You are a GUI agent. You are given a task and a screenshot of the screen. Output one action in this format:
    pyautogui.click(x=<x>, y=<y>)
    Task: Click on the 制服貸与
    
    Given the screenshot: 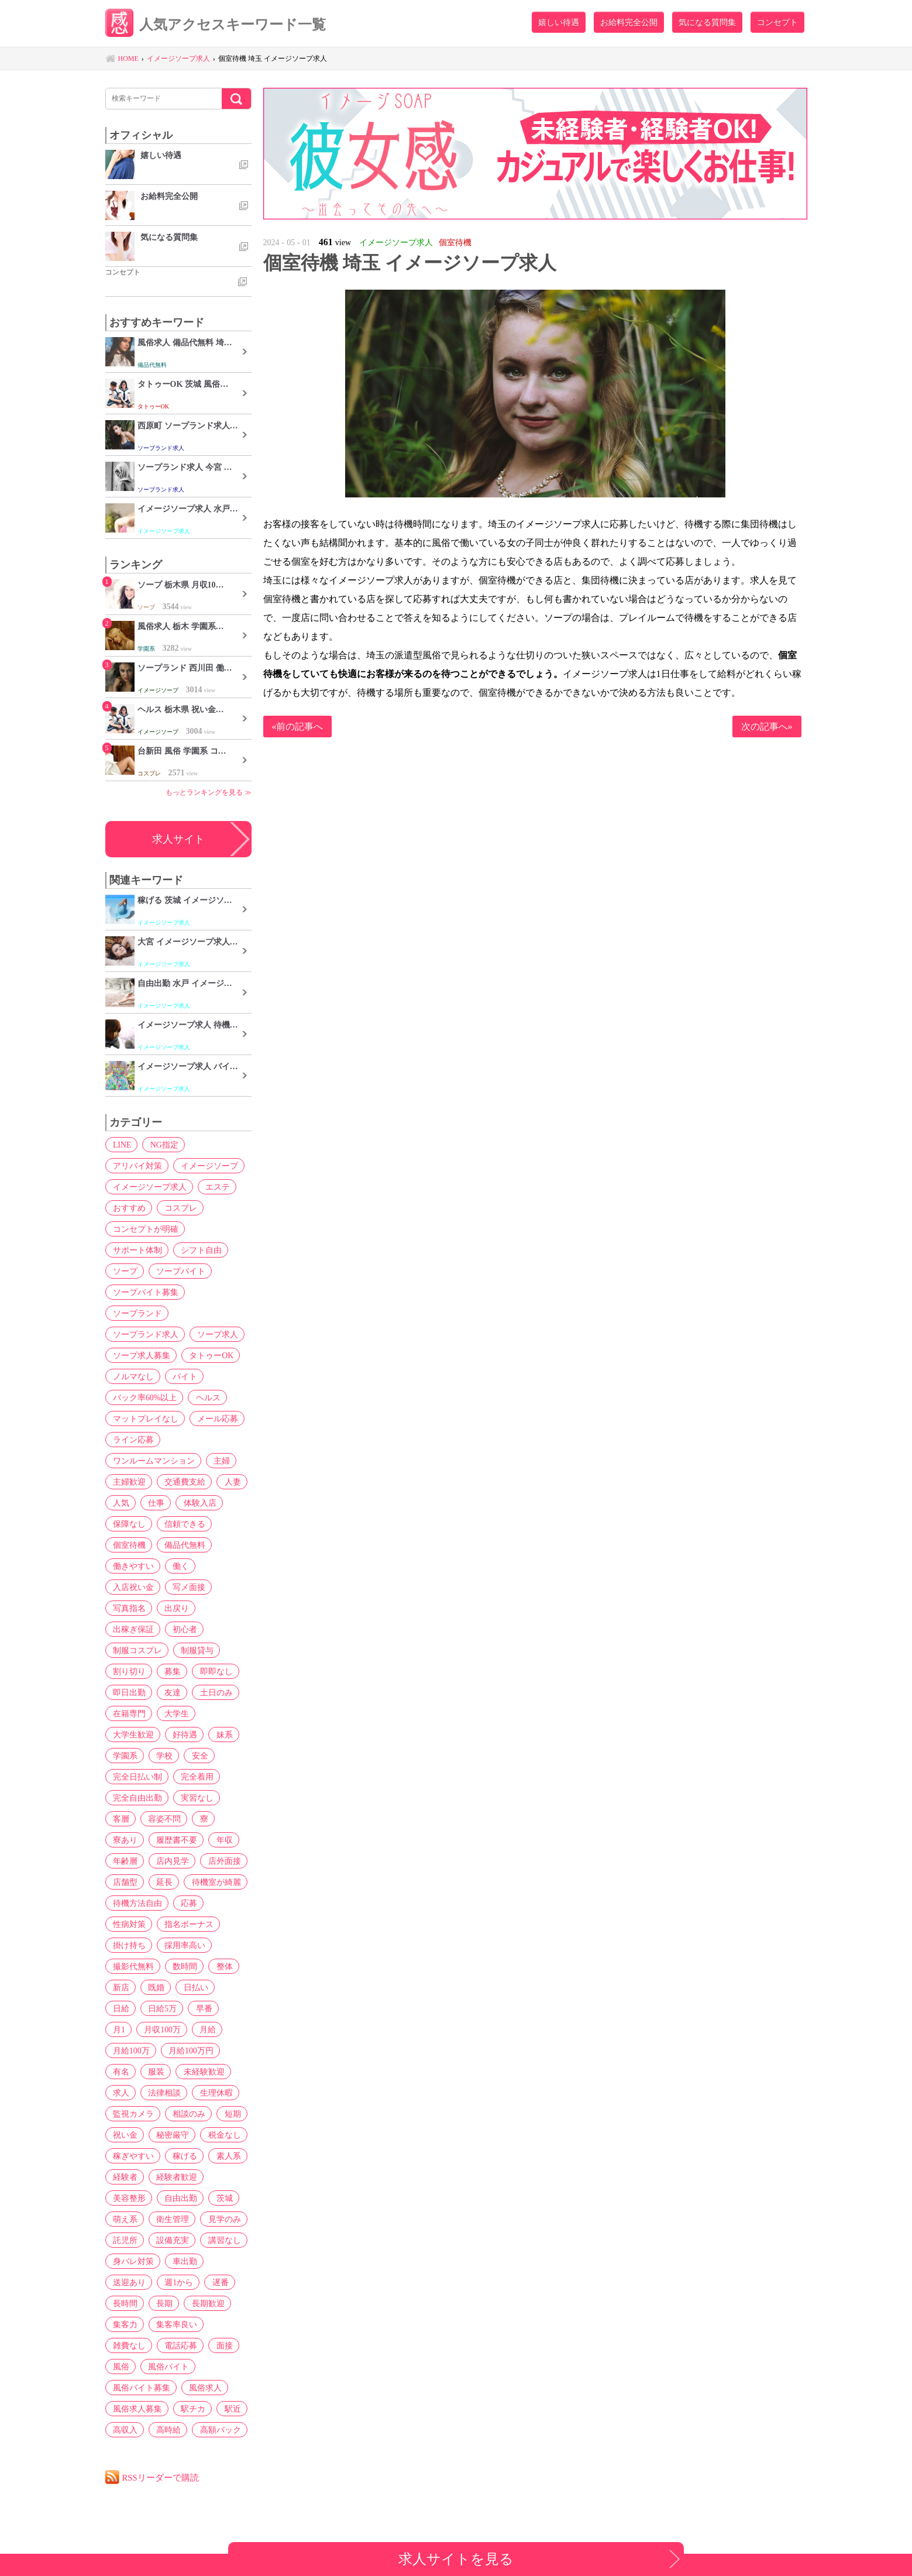 What is the action you would take?
    pyautogui.click(x=194, y=1650)
    